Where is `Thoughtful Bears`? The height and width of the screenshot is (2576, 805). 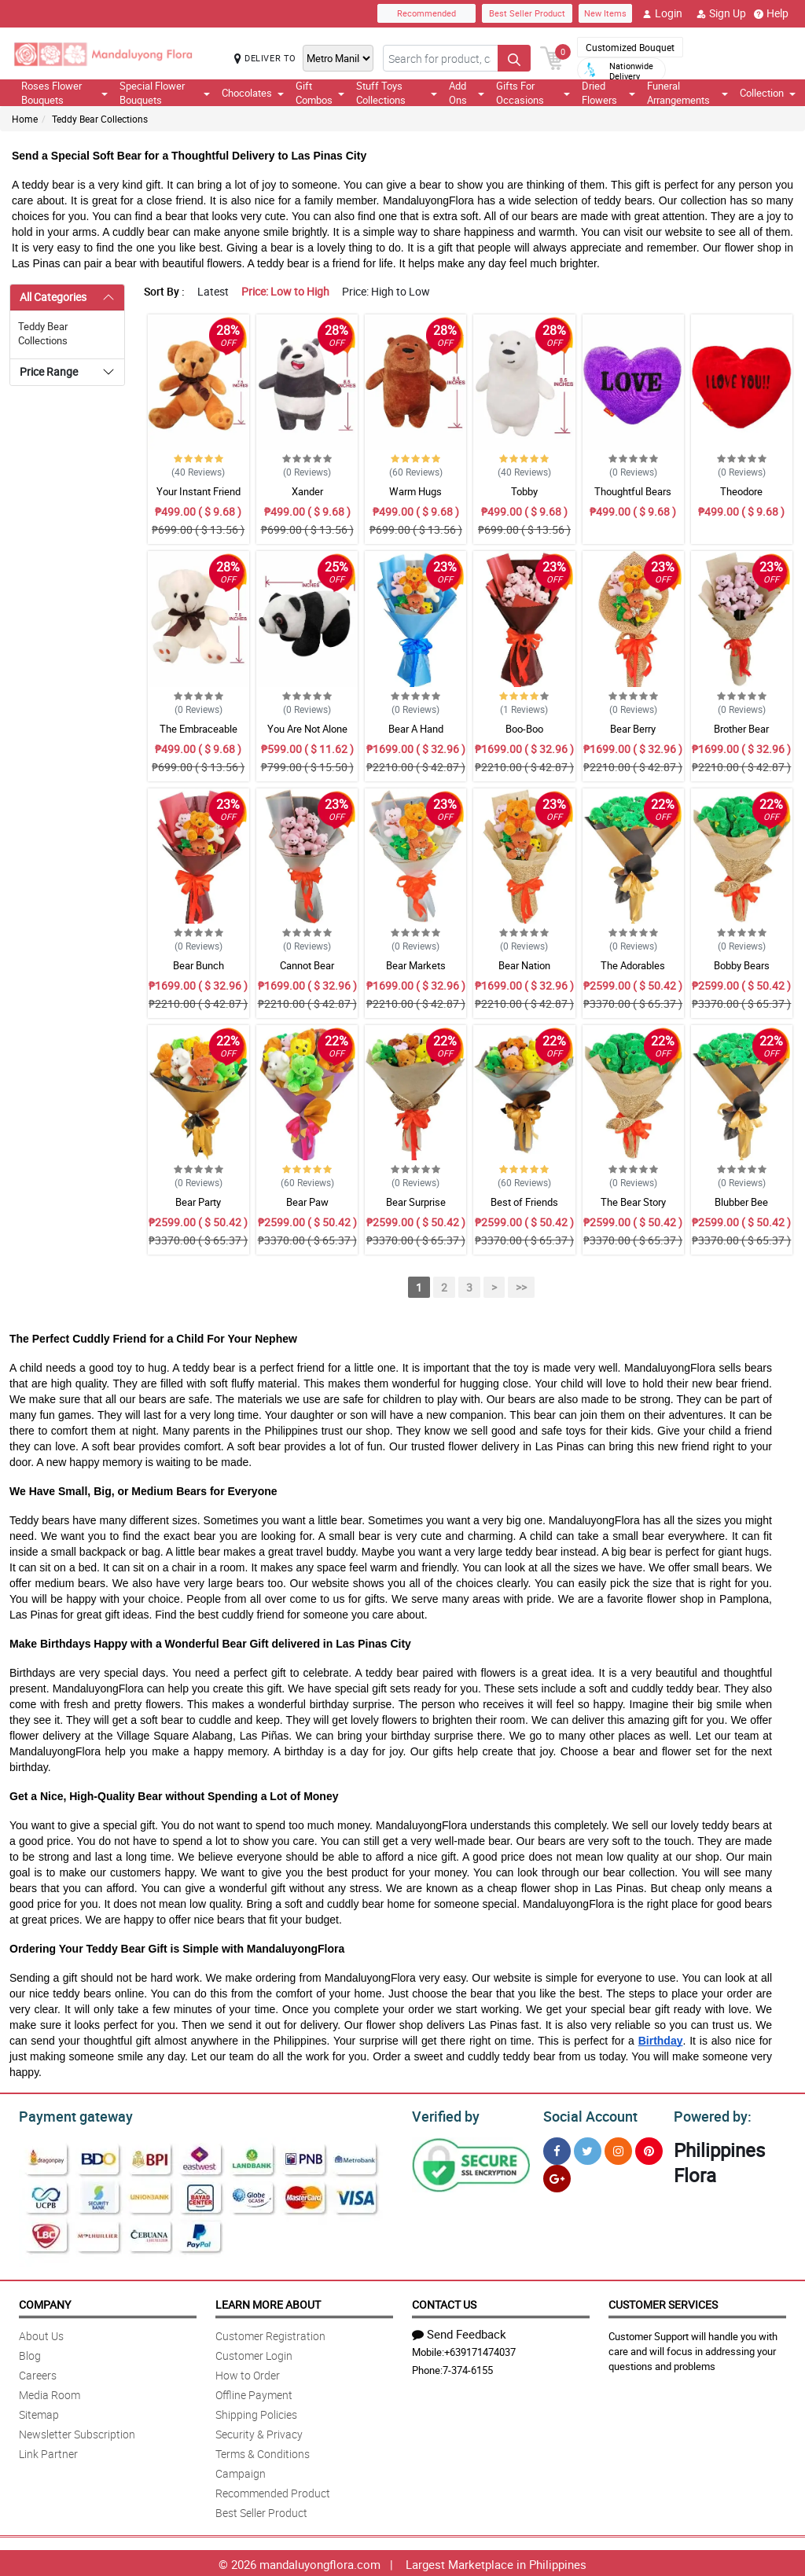 Thoughtful Bears is located at coordinates (632, 491).